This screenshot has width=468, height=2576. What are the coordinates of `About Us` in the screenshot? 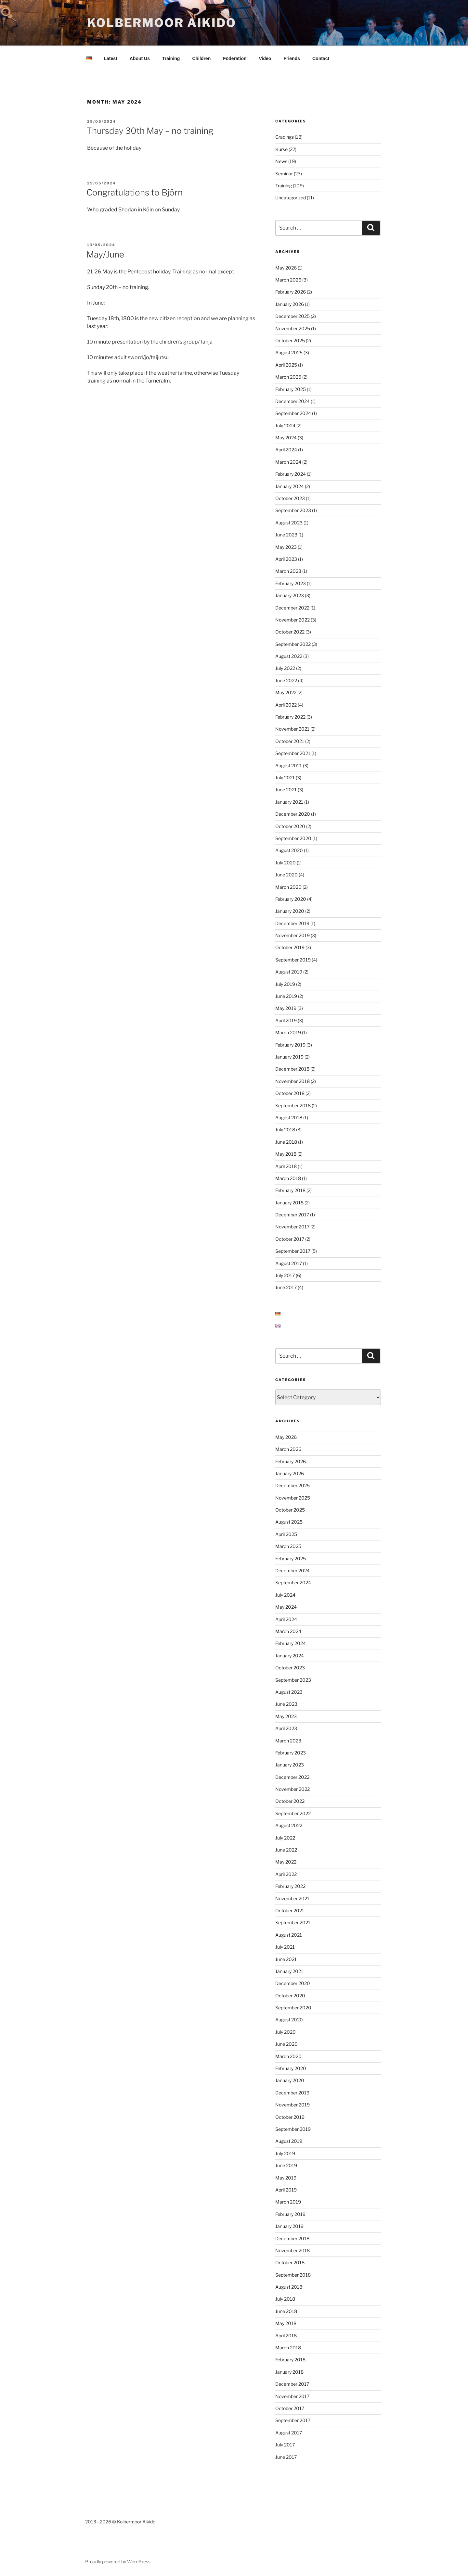 It's located at (140, 57).